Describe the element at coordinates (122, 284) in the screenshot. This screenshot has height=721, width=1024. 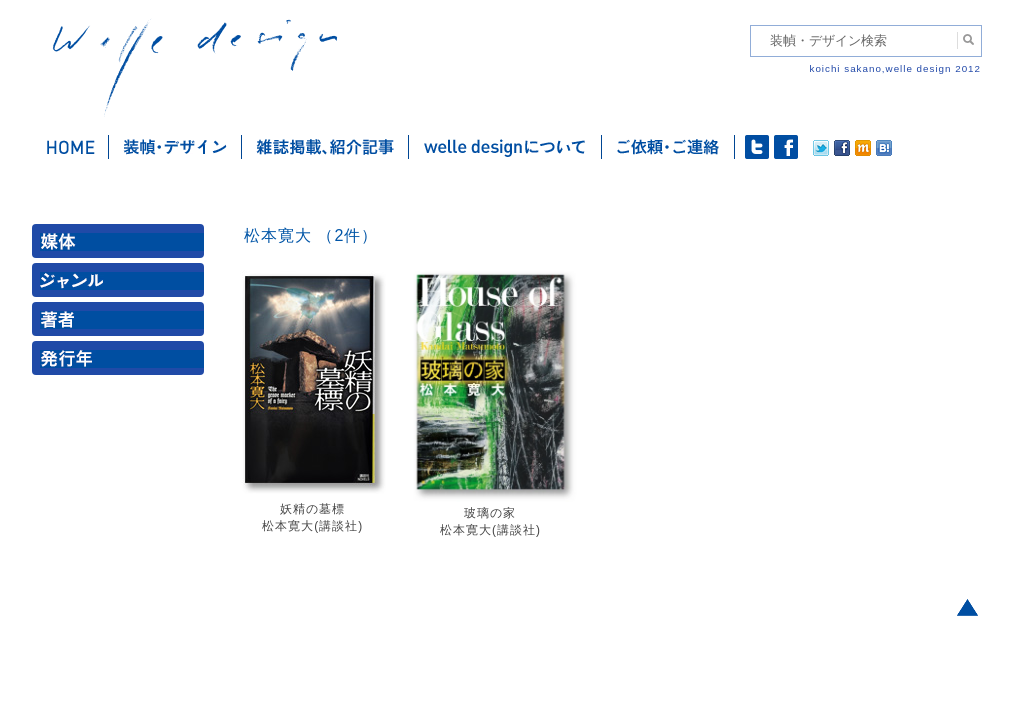
I see `ジャンル` at that location.